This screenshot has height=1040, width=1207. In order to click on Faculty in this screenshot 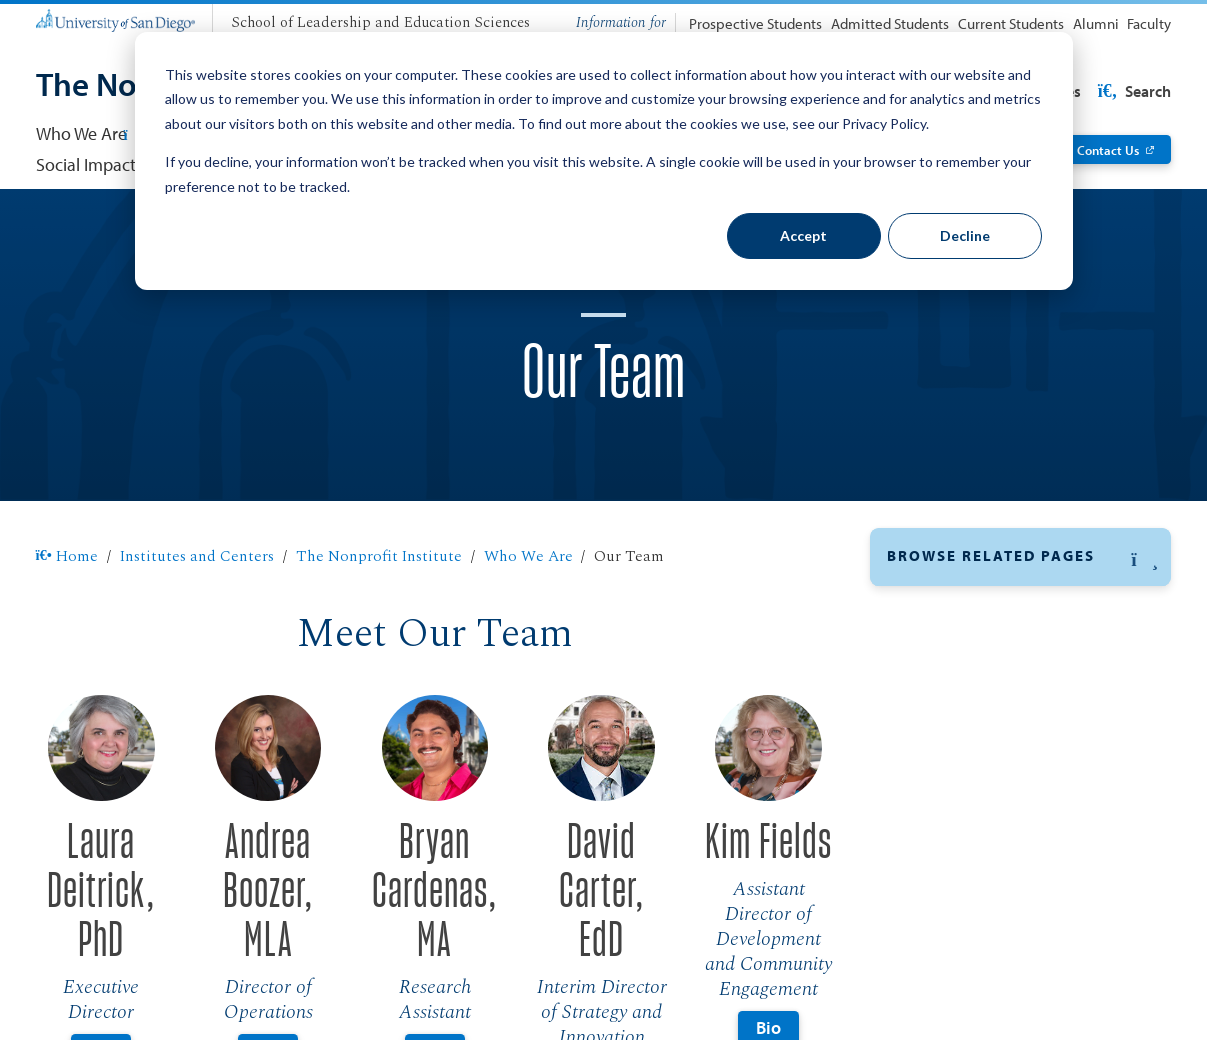, I will do `click(1149, 23)`.